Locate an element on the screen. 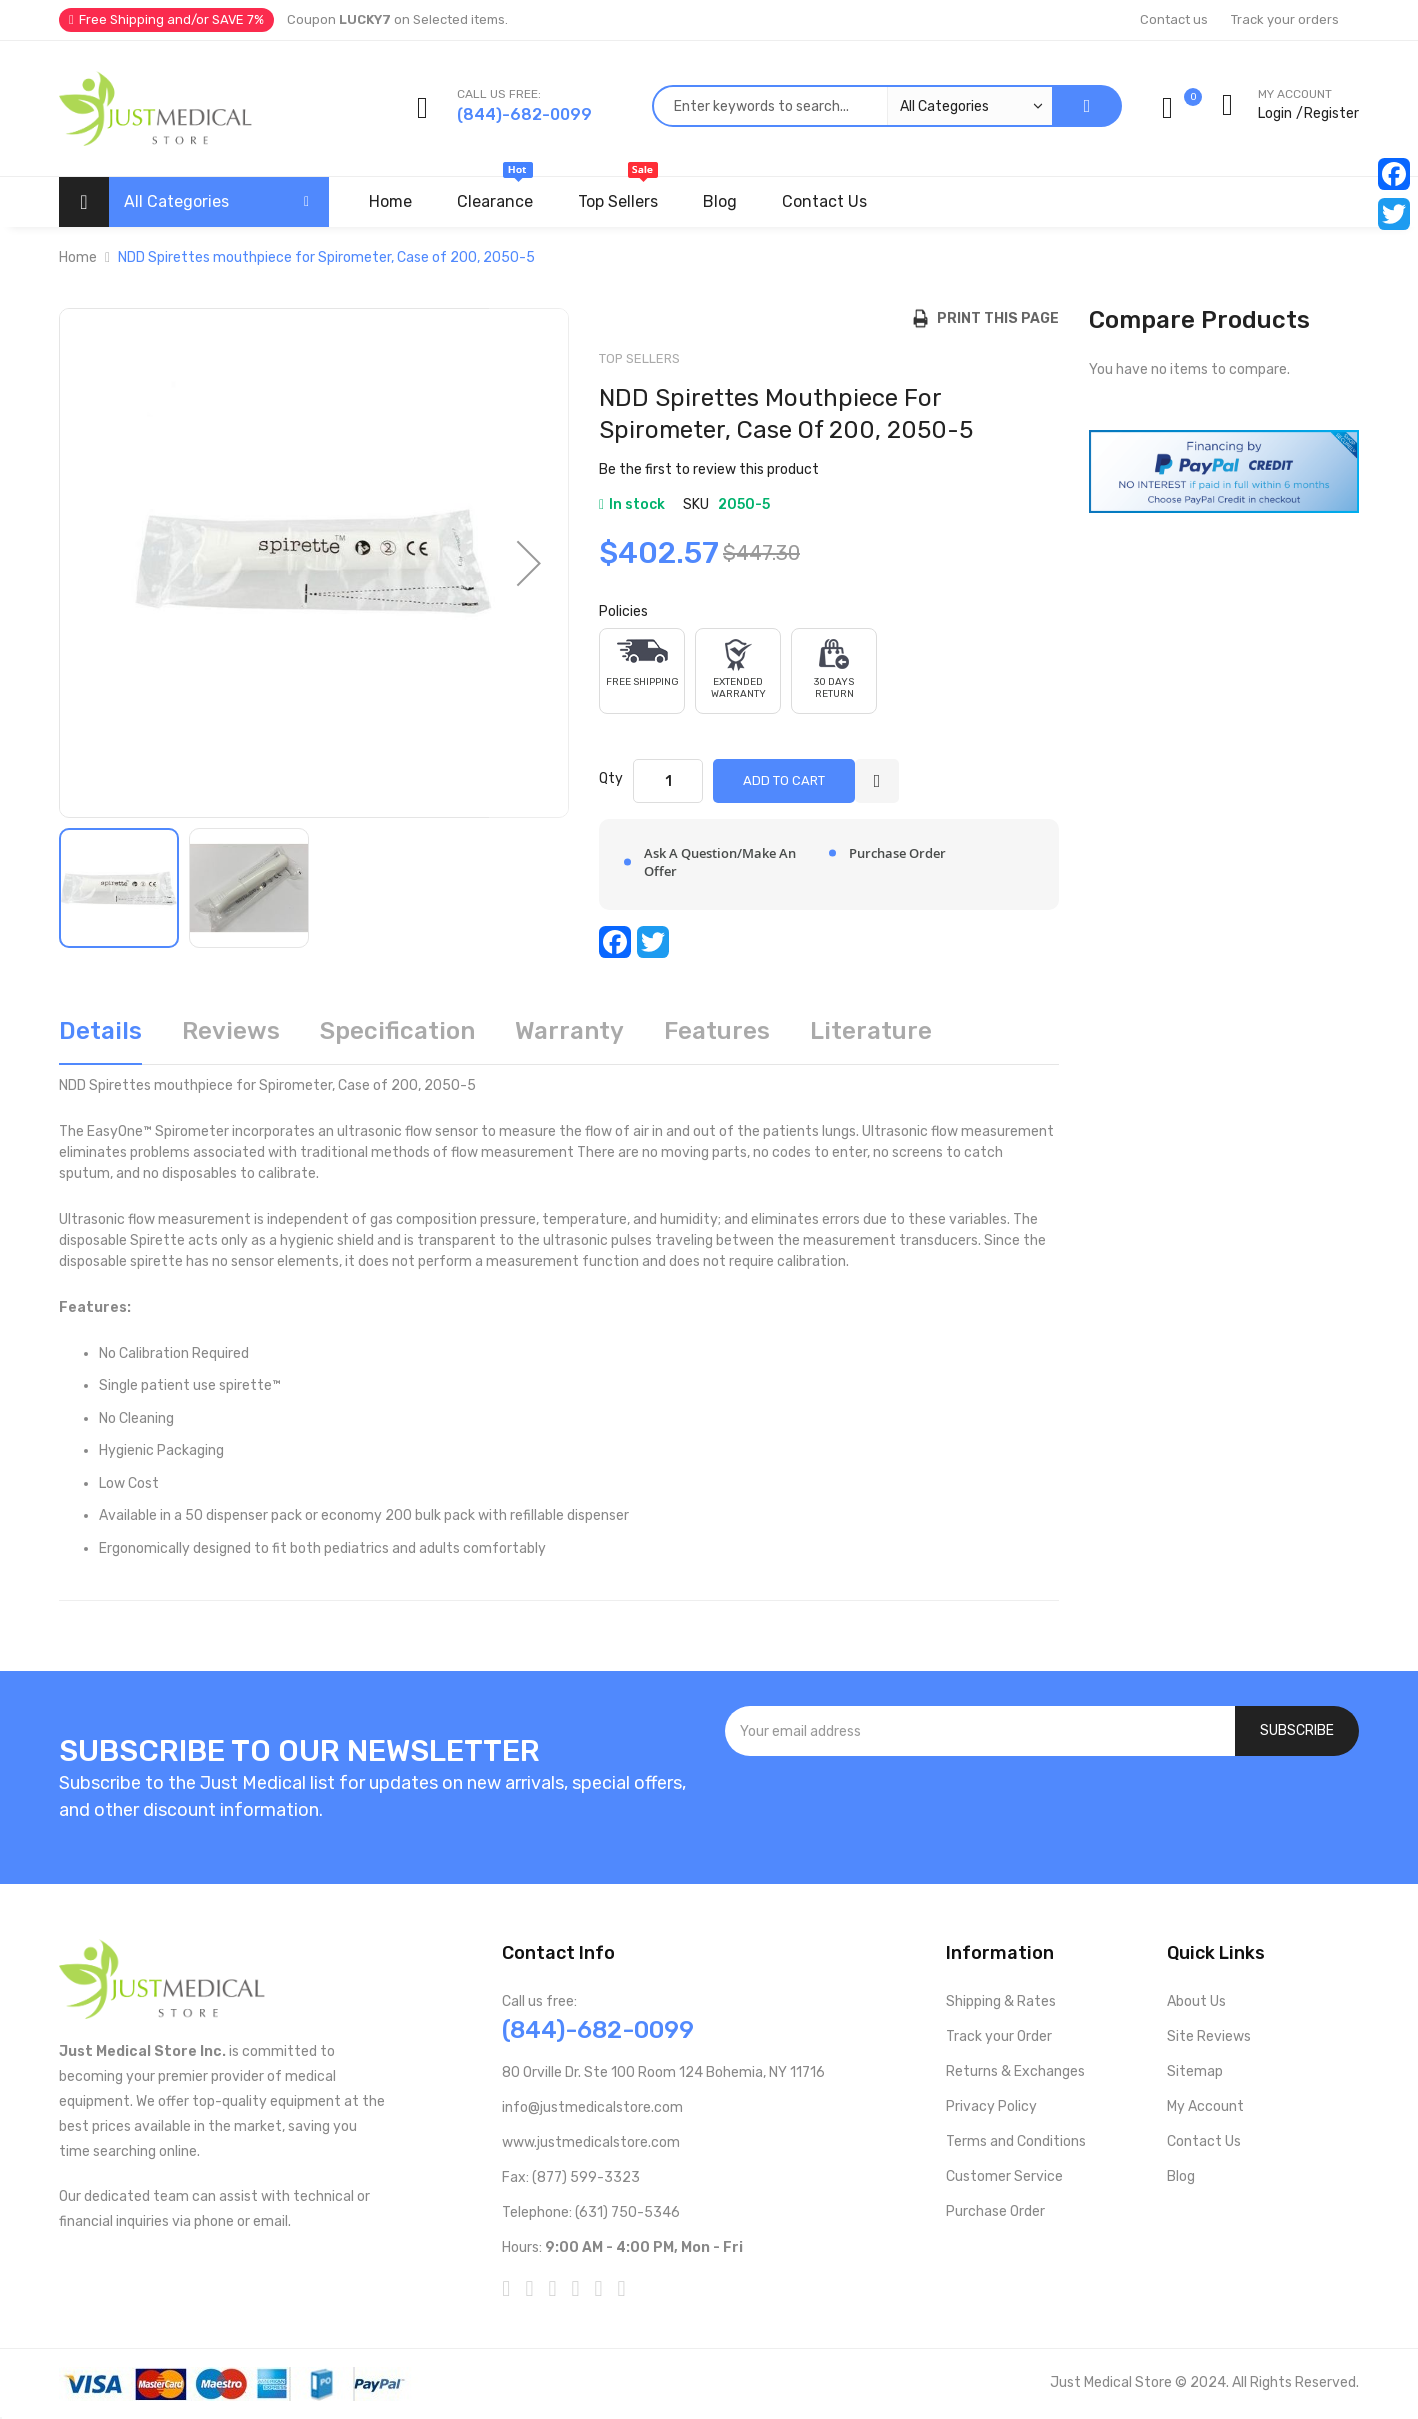 Image resolution: width=1418 pixels, height=2419 pixels. Login is located at coordinates (1275, 113).